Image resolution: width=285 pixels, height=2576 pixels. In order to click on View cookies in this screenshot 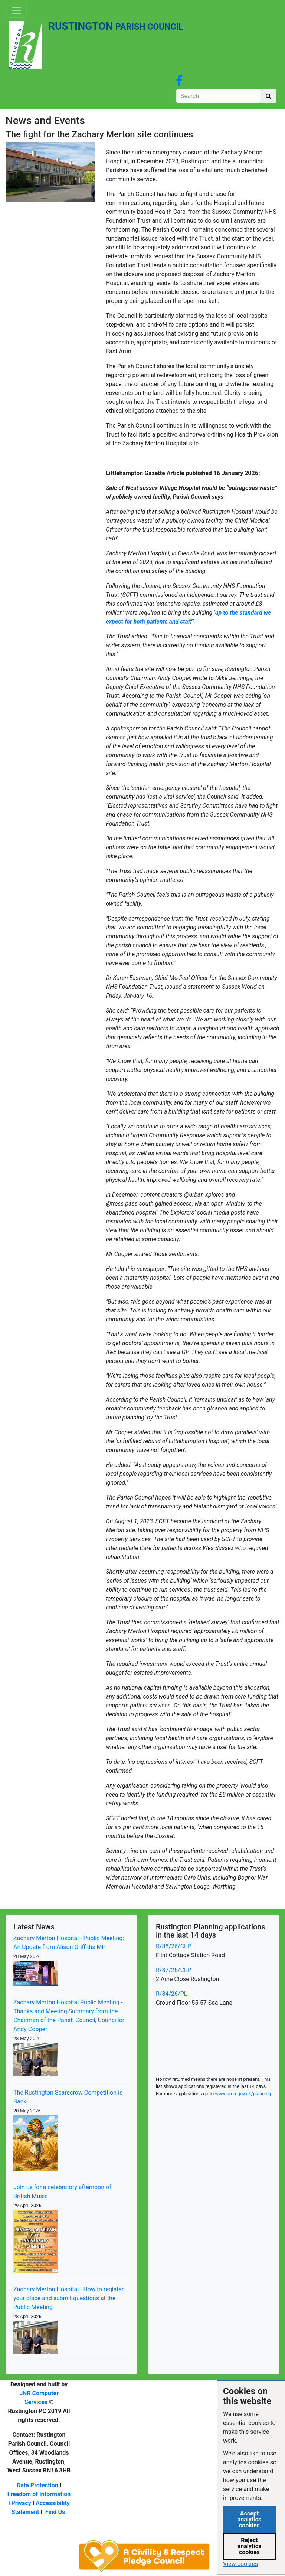, I will do `click(240, 2563)`.